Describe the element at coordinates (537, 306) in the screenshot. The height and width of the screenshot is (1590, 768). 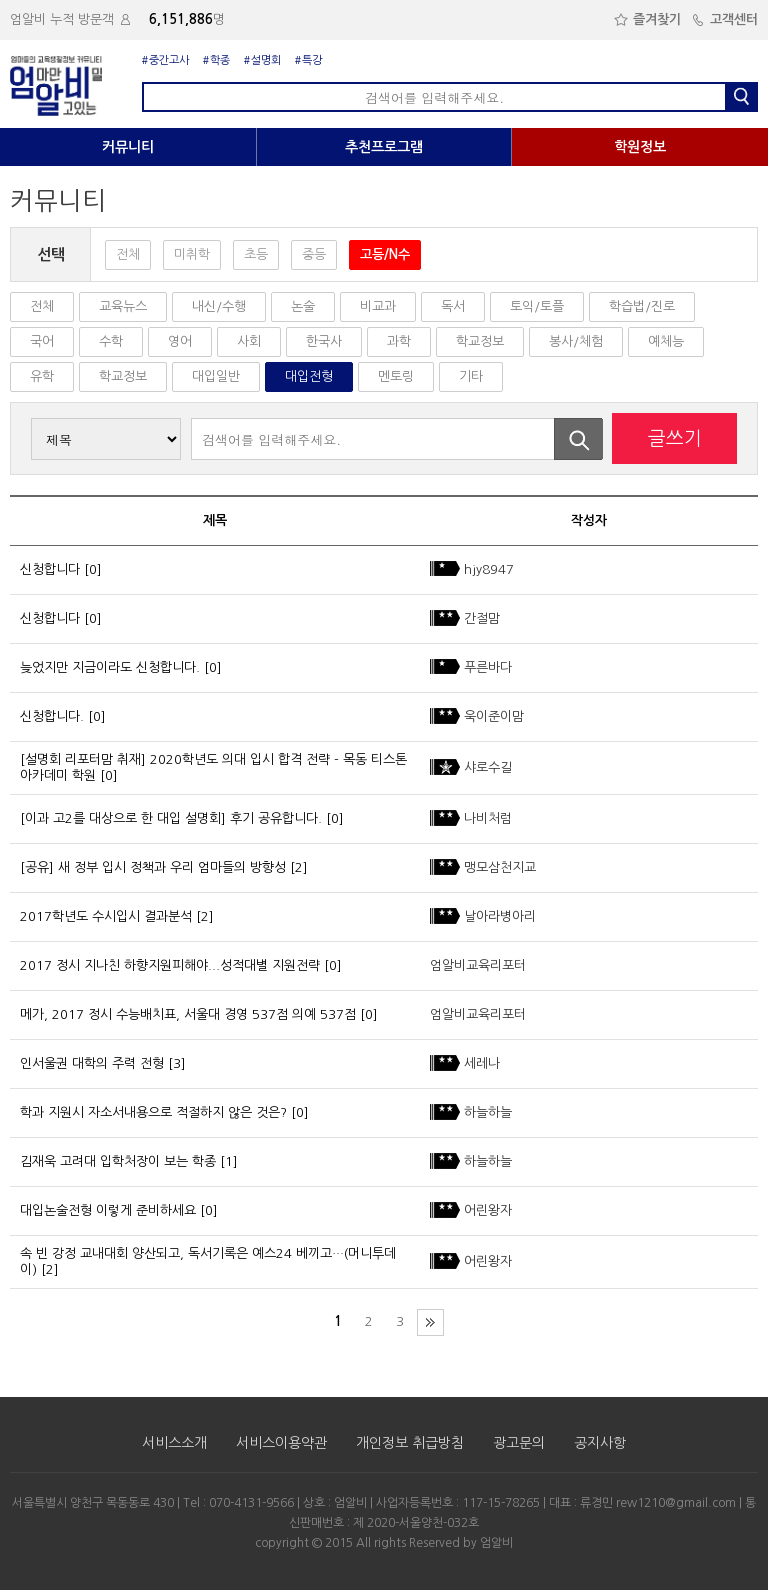
I see `토익/토플` at that location.